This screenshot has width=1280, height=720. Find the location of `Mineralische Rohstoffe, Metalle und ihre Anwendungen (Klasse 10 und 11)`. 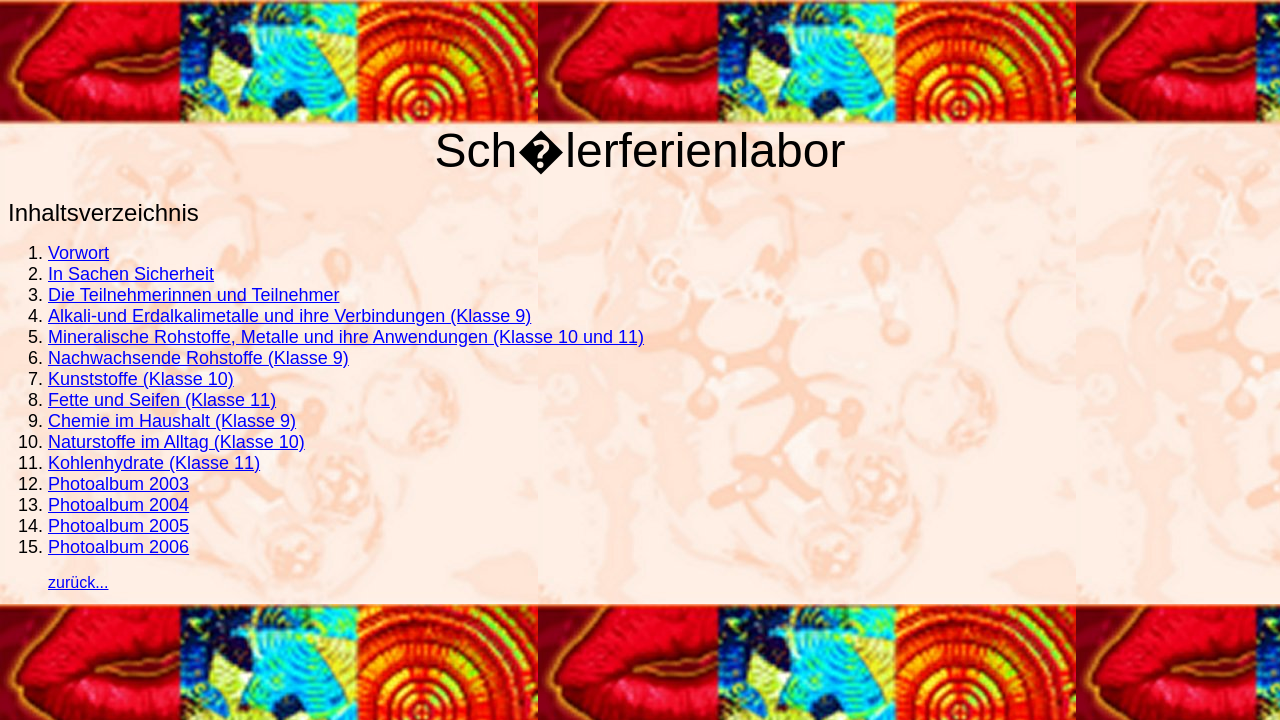

Mineralische Rohstoffe, Metalle und ihre Anwendungen (Klasse 10 und 11) is located at coordinates (346, 337).